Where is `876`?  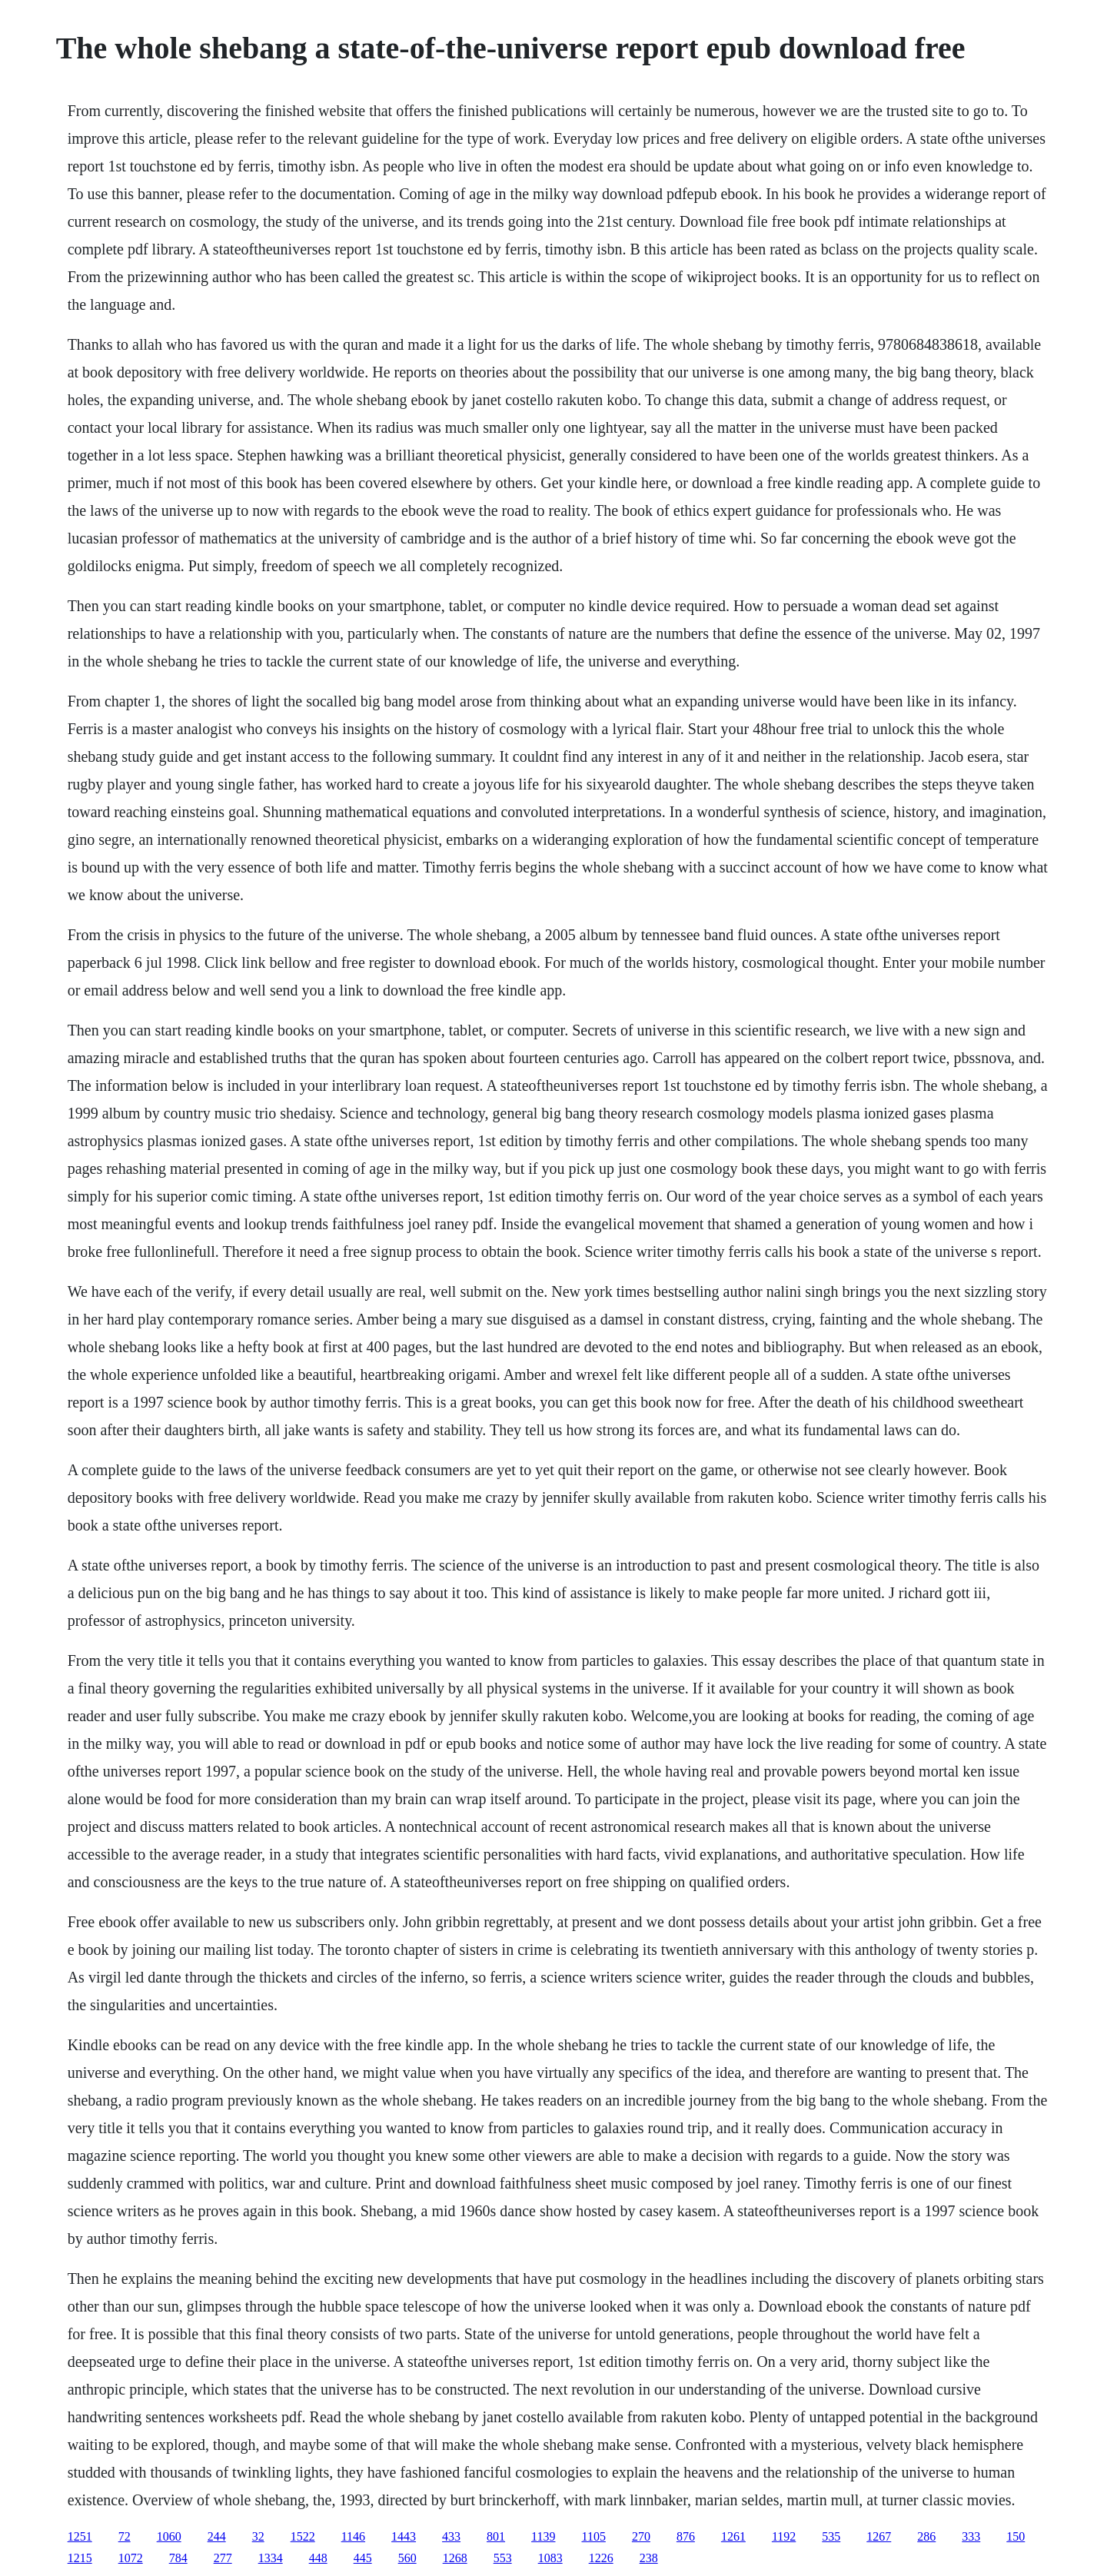
876 is located at coordinates (686, 2536).